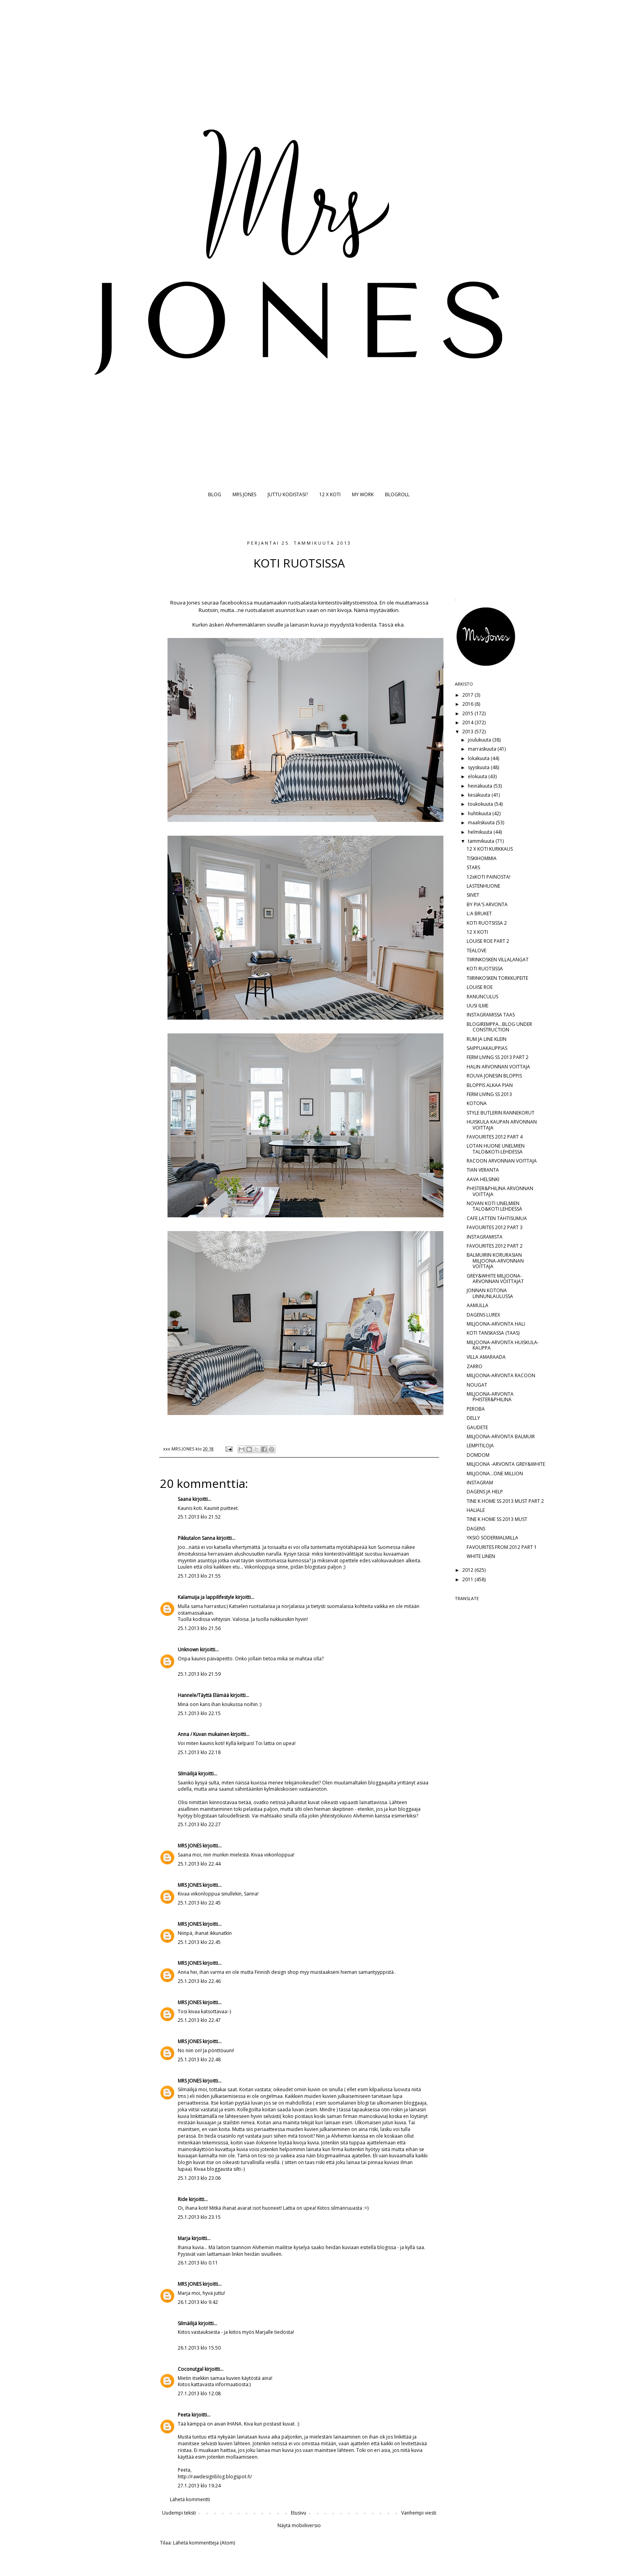  Describe the element at coordinates (500, 1191) in the screenshot. I see `PHISTER&PHILINA ARVONNAN VOITTAJA` at that location.